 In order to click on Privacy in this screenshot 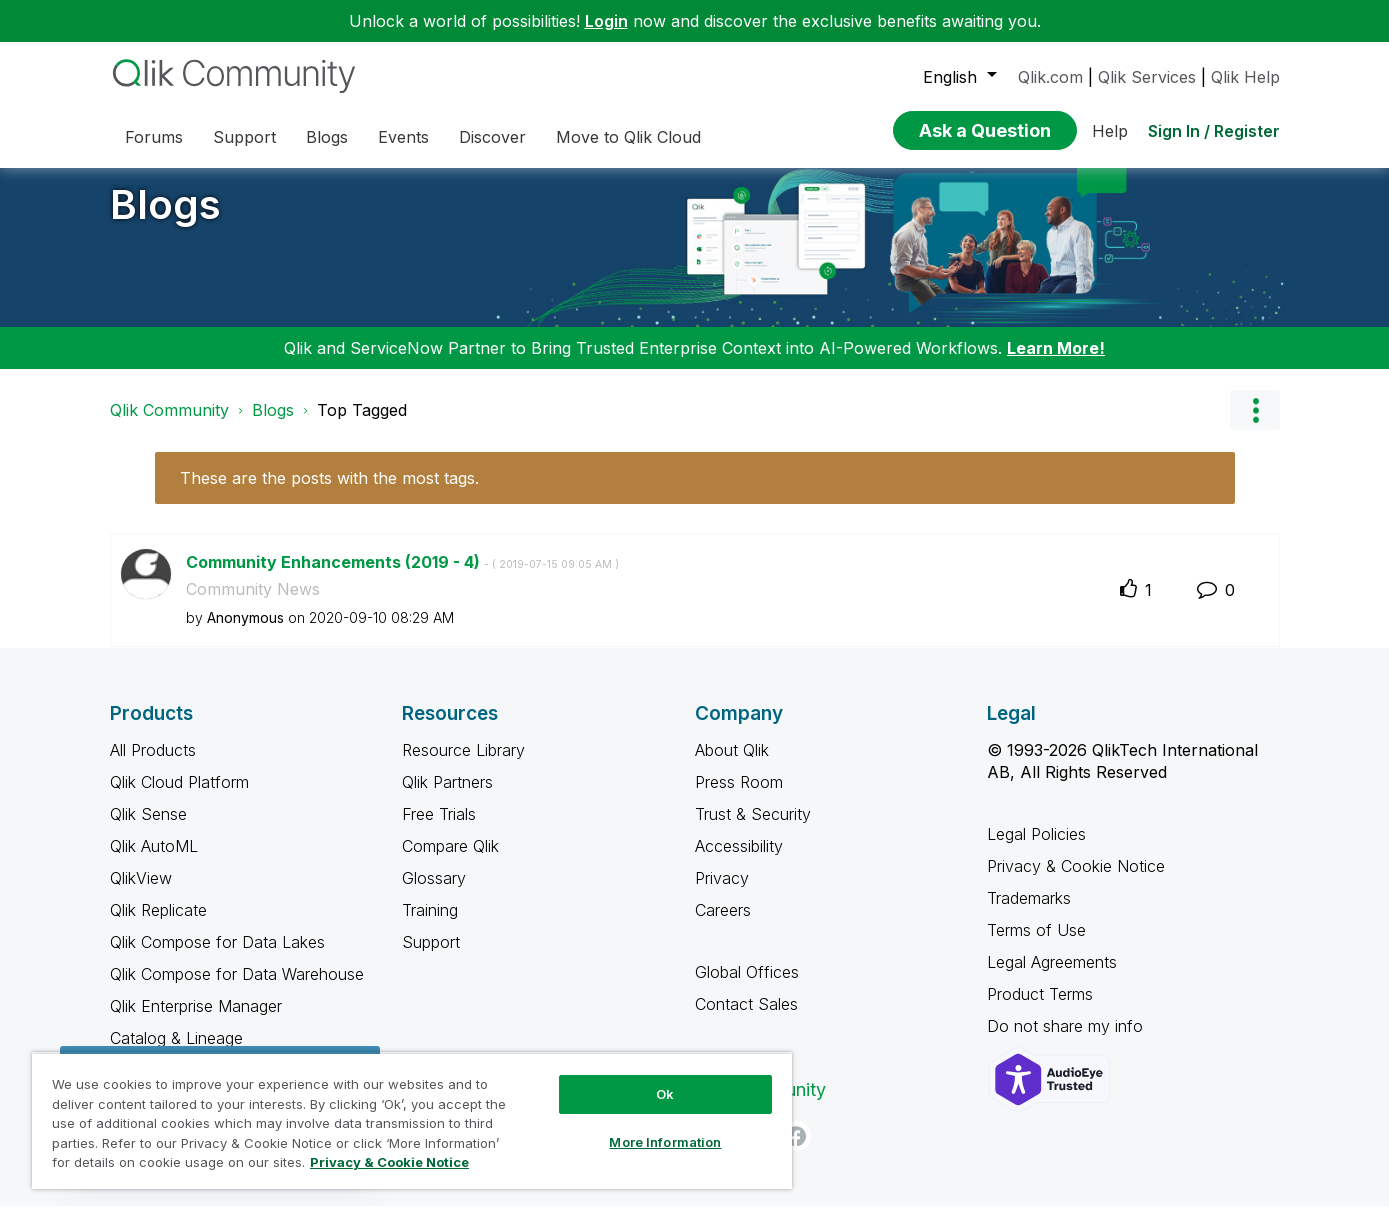, I will do `click(722, 893)`.